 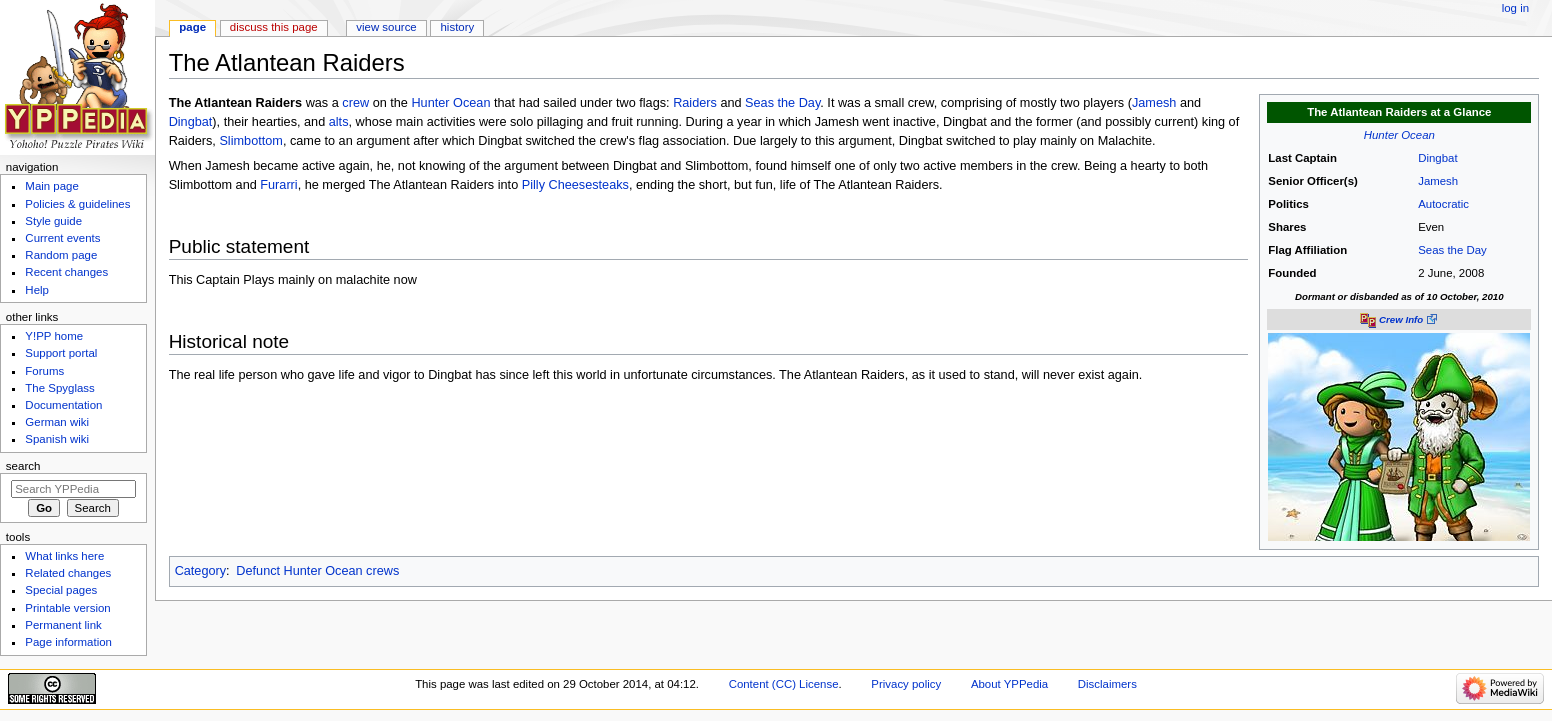 What do you see at coordinates (339, 122) in the screenshot?
I see `alts` at bounding box center [339, 122].